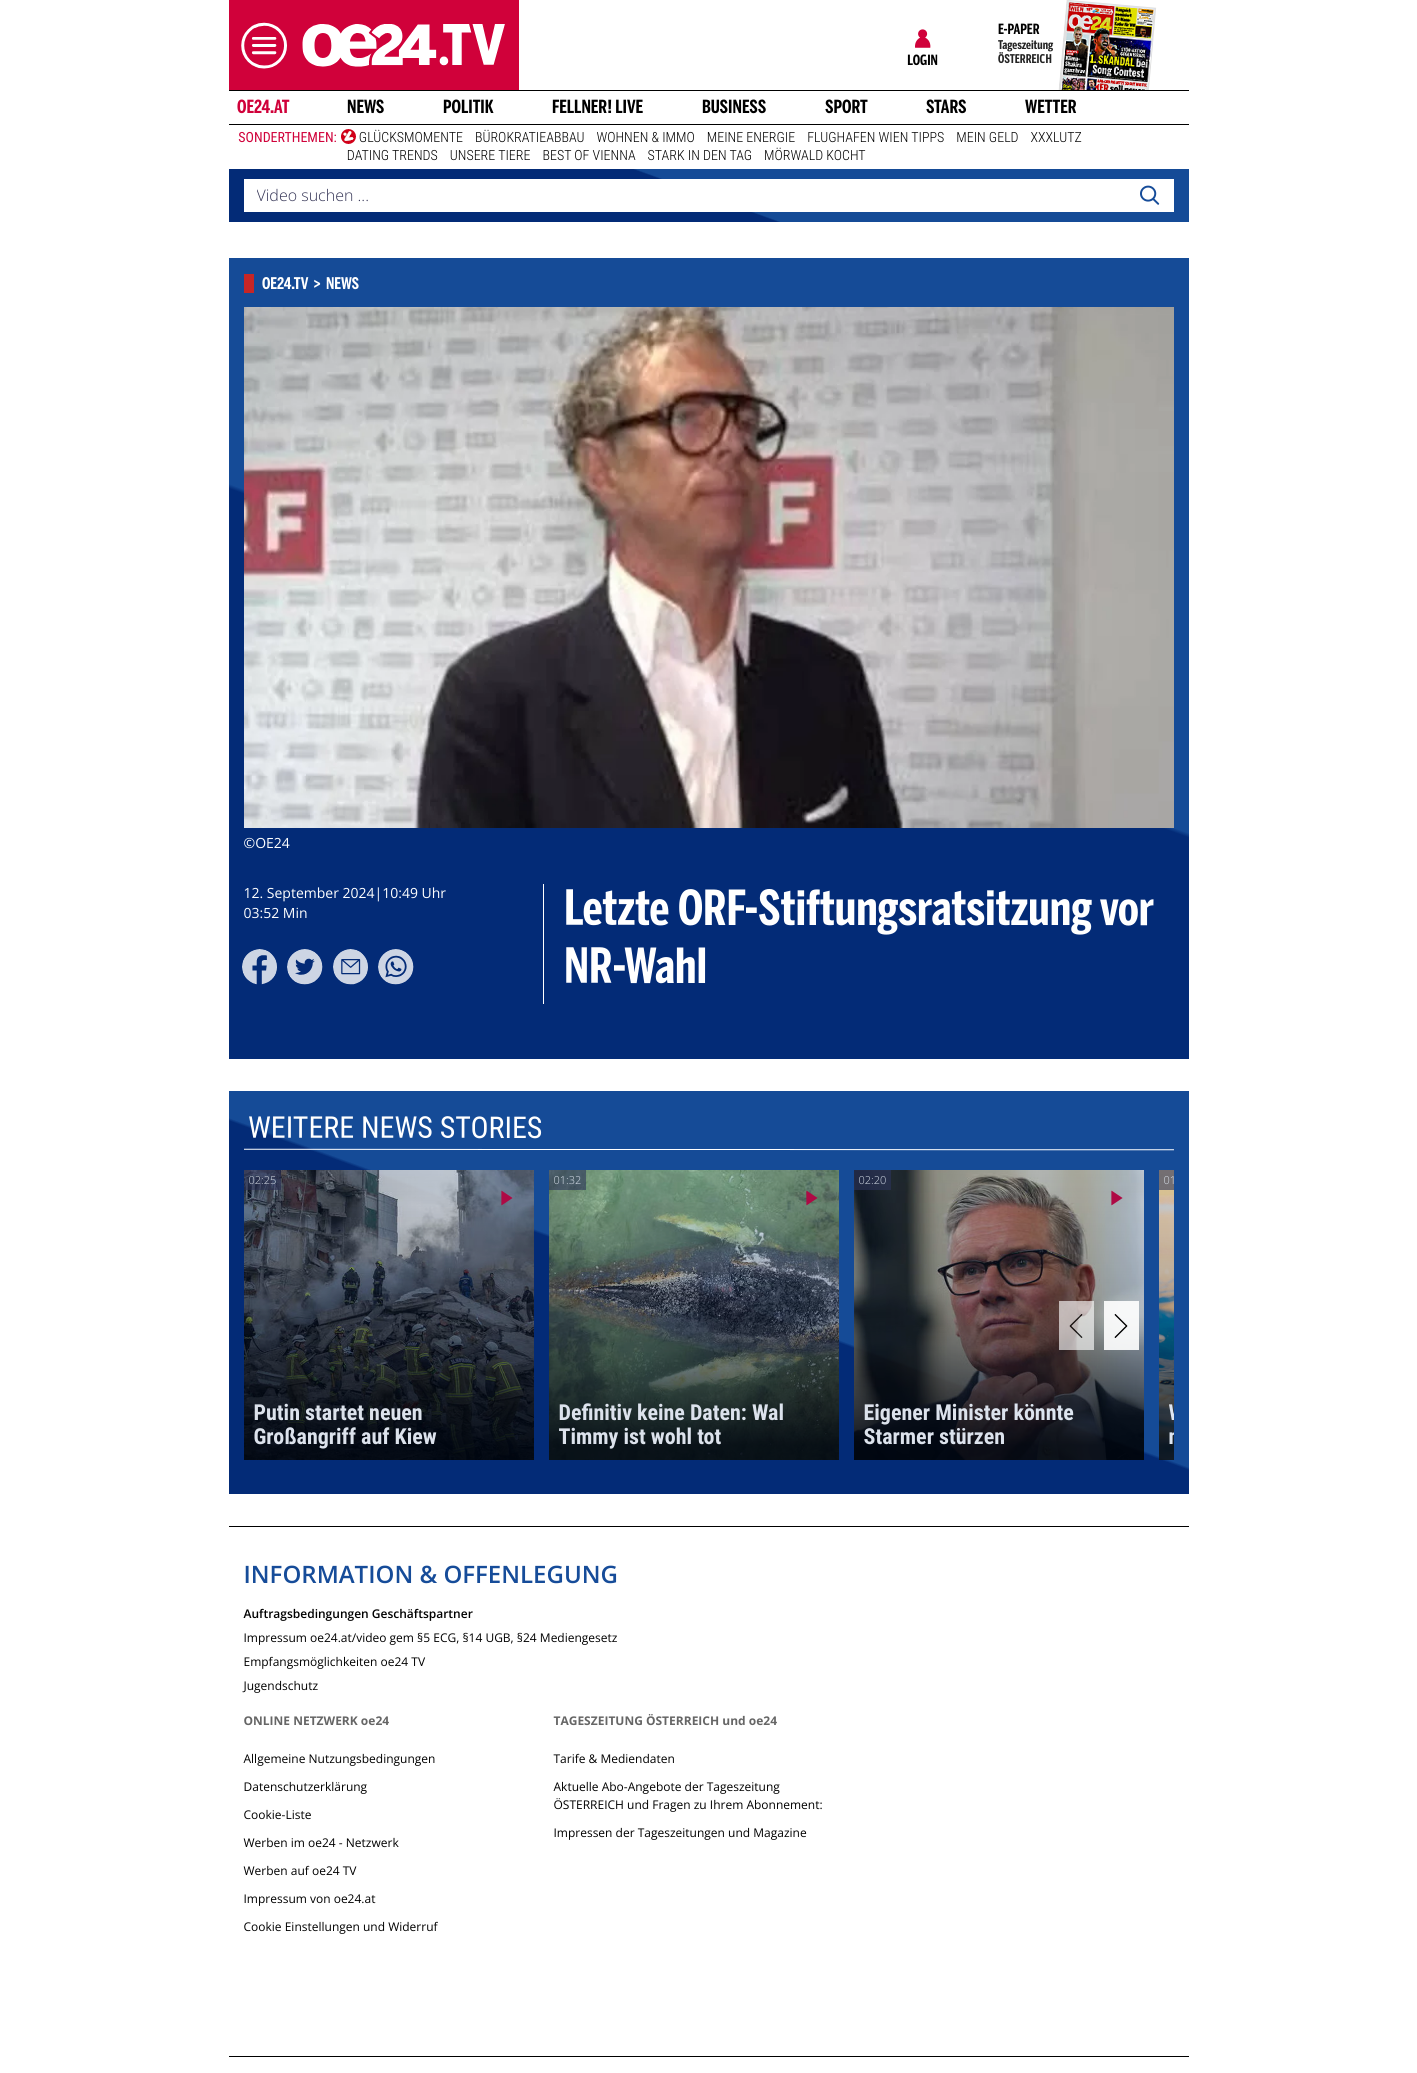 The image size is (1417, 2073). What do you see at coordinates (468, 107) in the screenshot?
I see `Politik` at bounding box center [468, 107].